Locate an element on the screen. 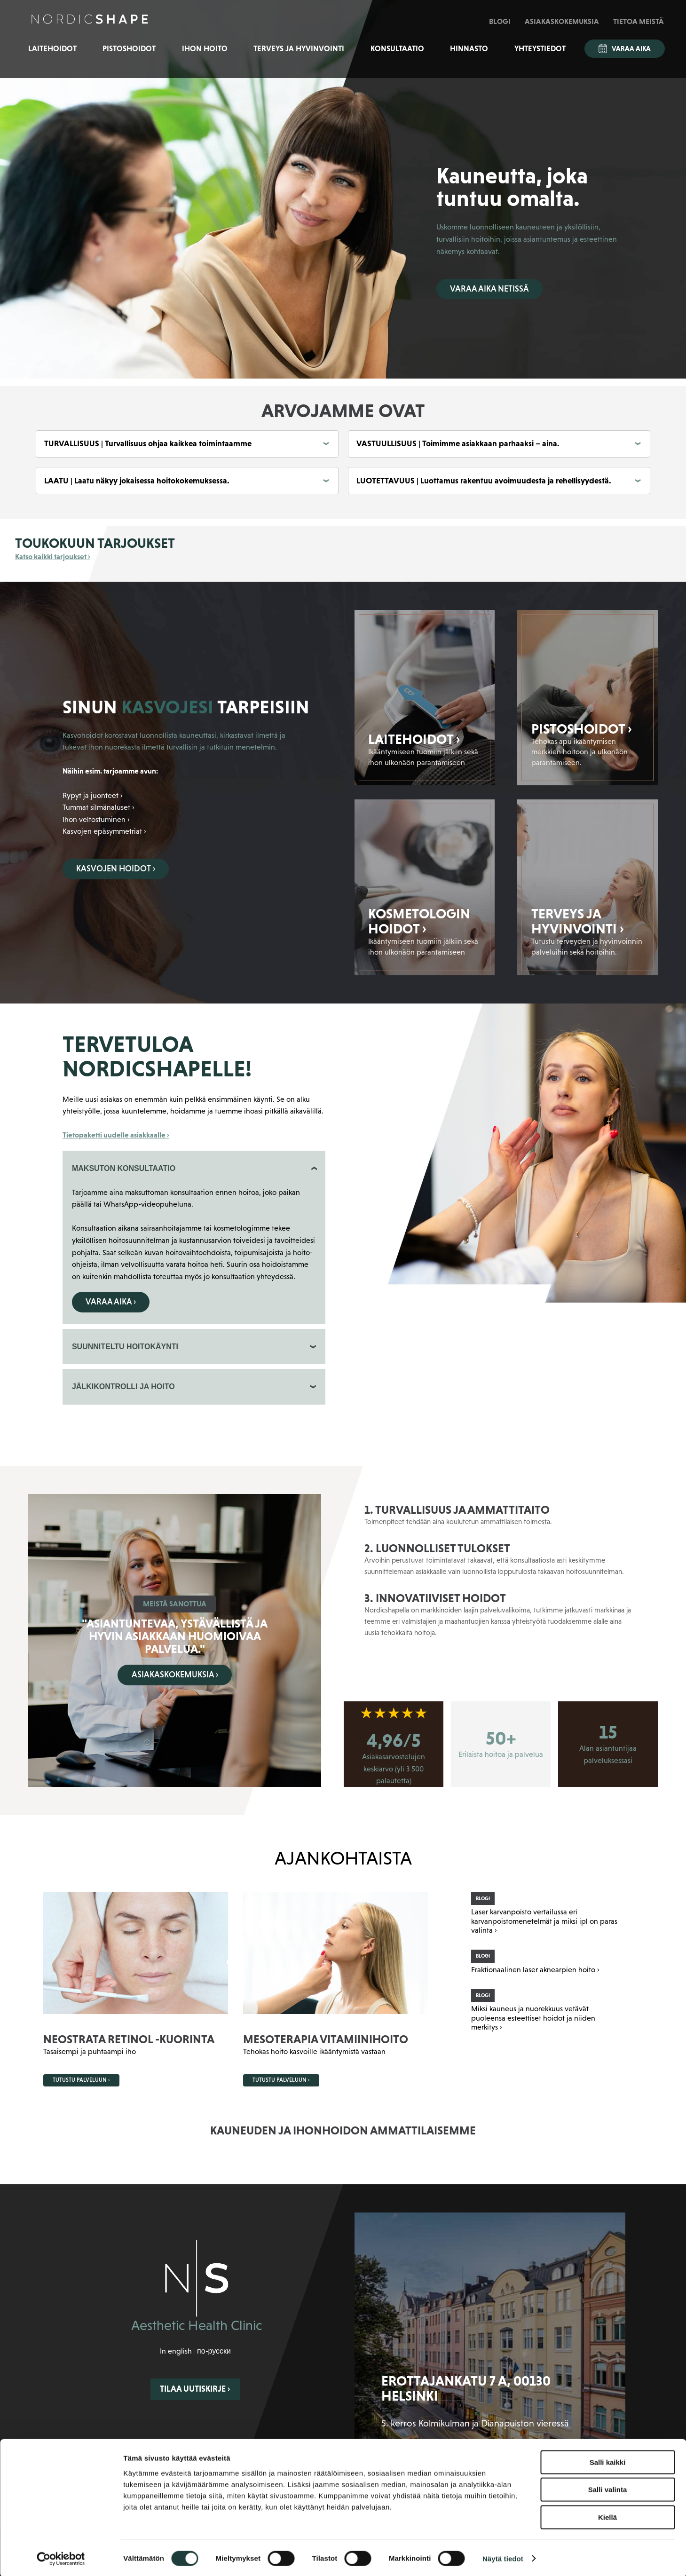  Laitehoidot is located at coordinates (52, 48).